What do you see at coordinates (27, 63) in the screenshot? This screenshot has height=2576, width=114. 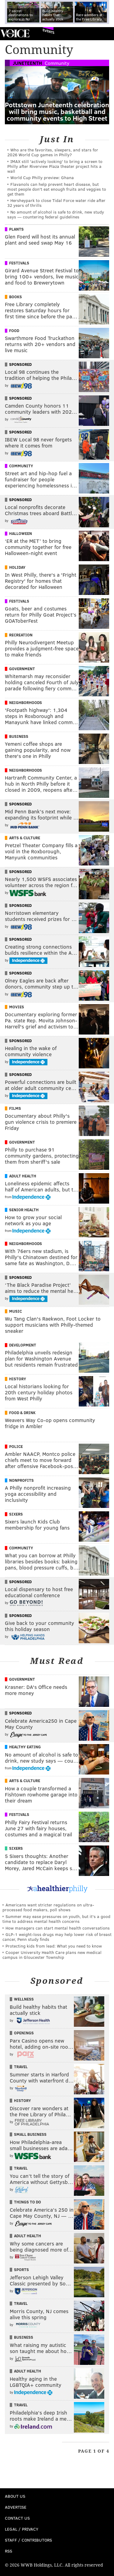 I see `Juneteenth` at bounding box center [27, 63].